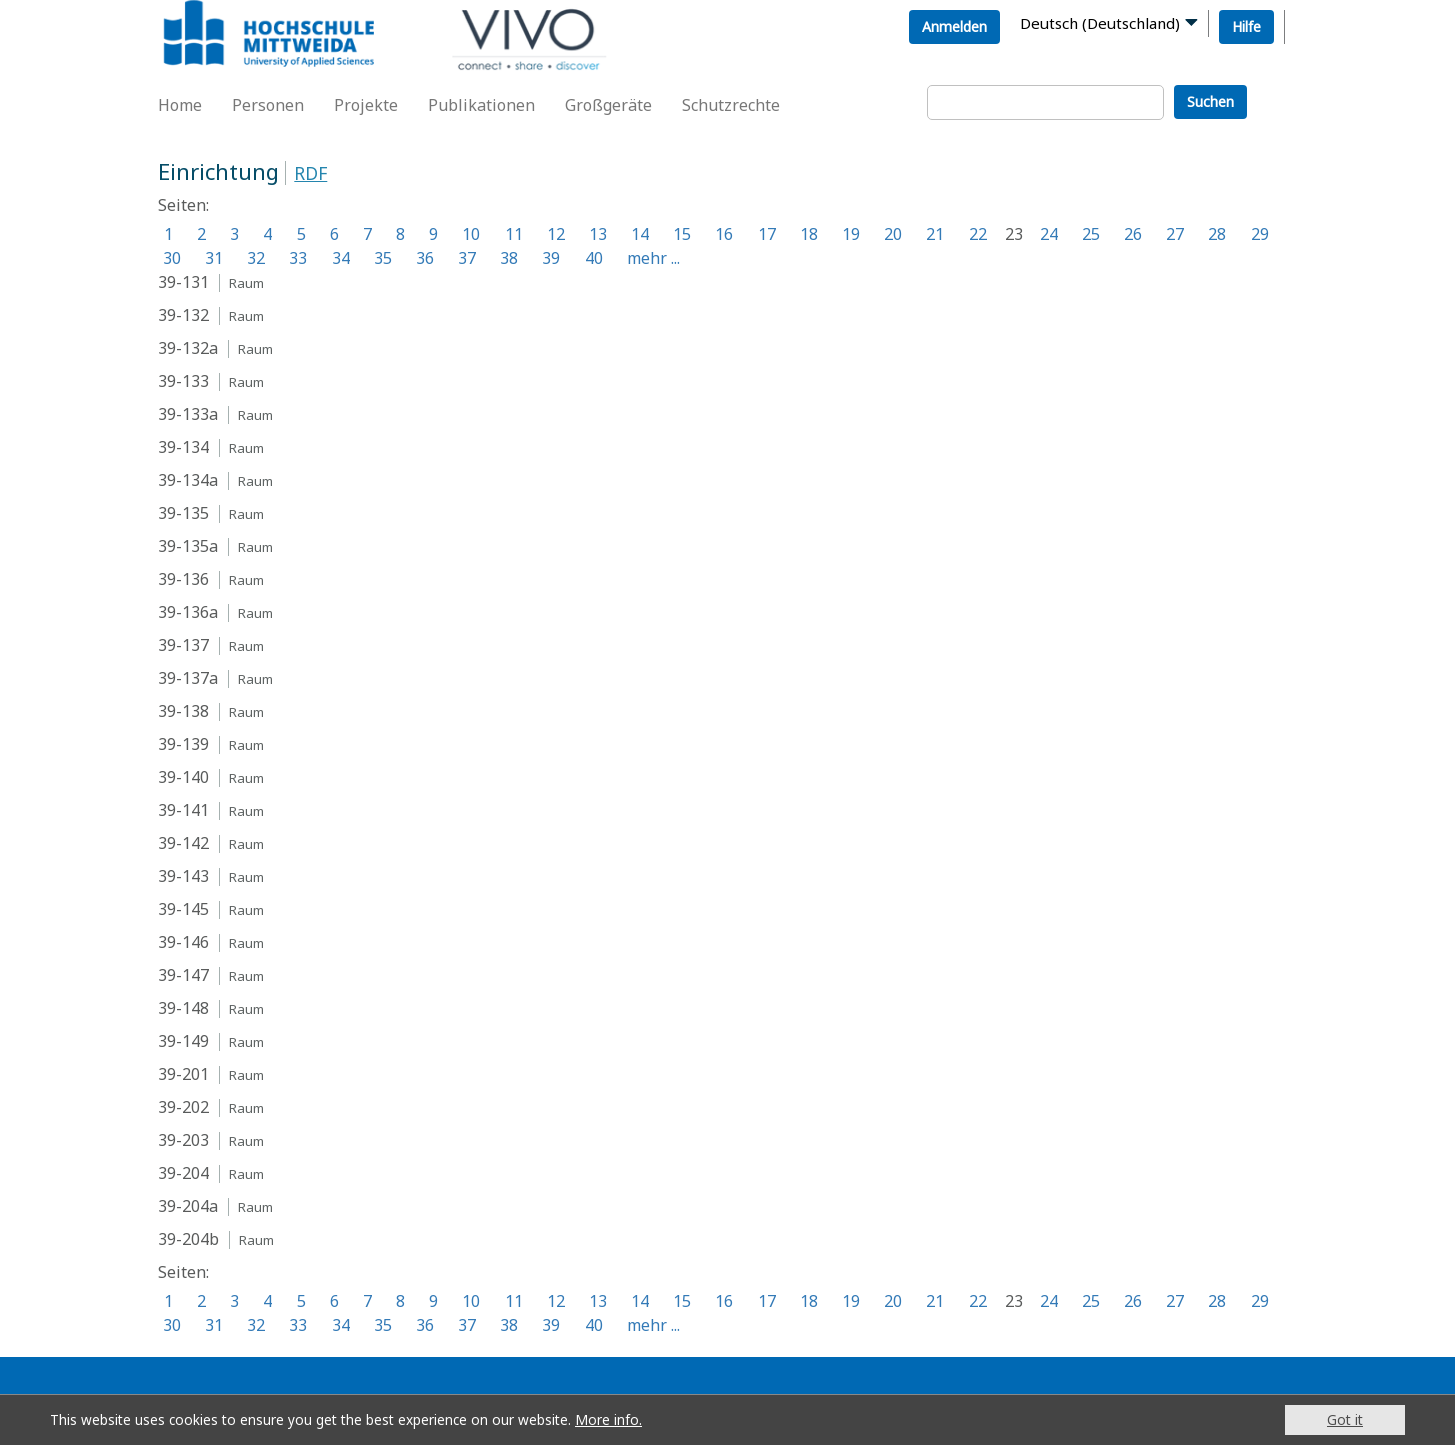 This screenshot has width=1455, height=1445. What do you see at coordinates (183, 645) in the screenshot?
I see `39-137` at bounding box center [183, 645].